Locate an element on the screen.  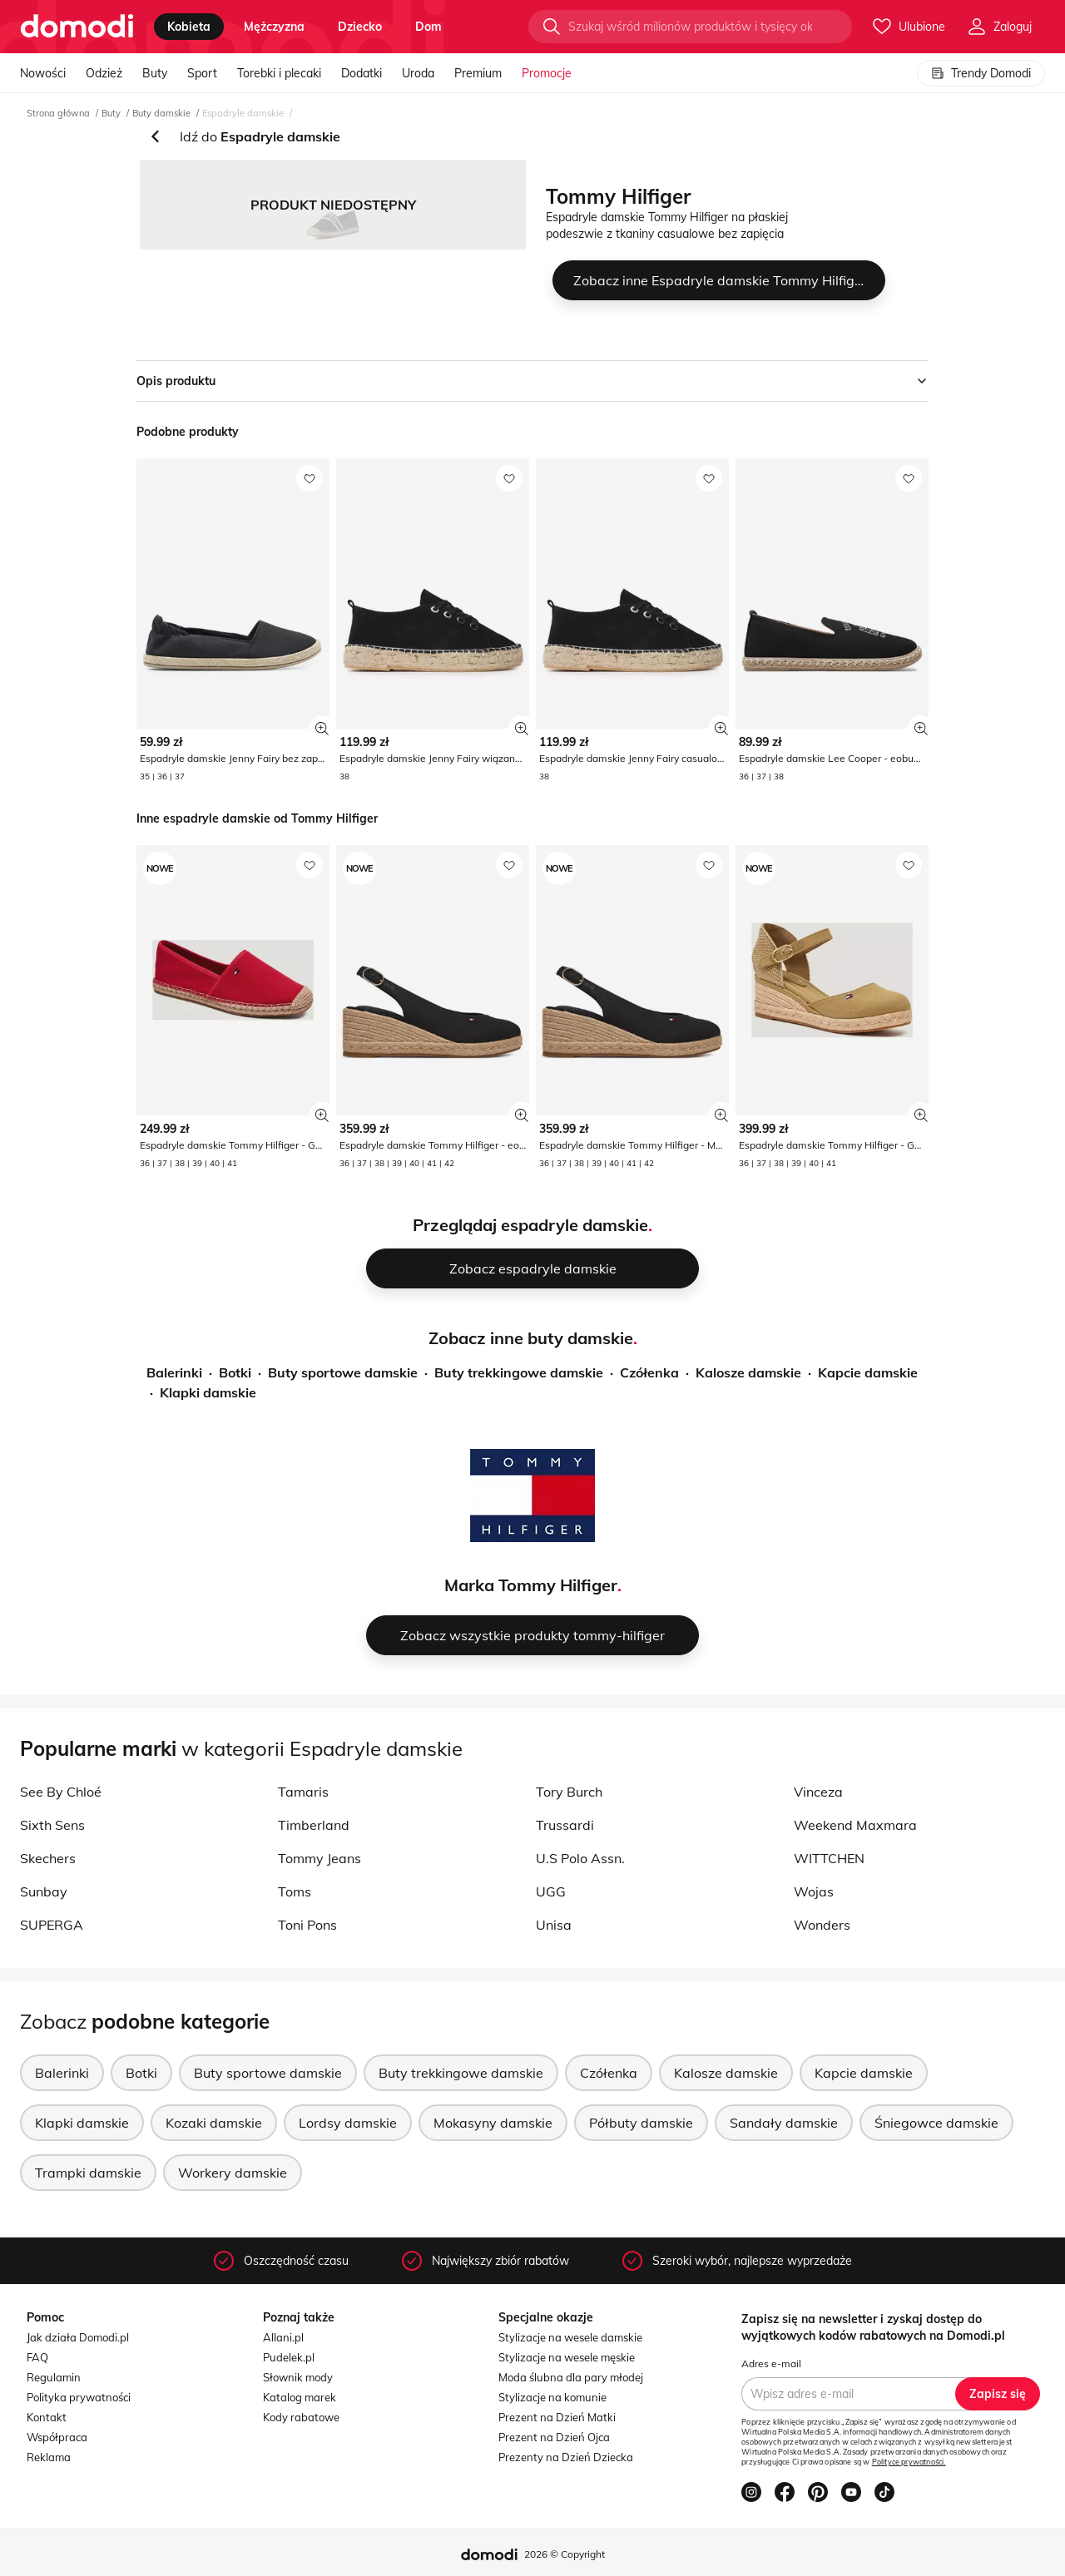
Premium is located at coordinates (478, 73).